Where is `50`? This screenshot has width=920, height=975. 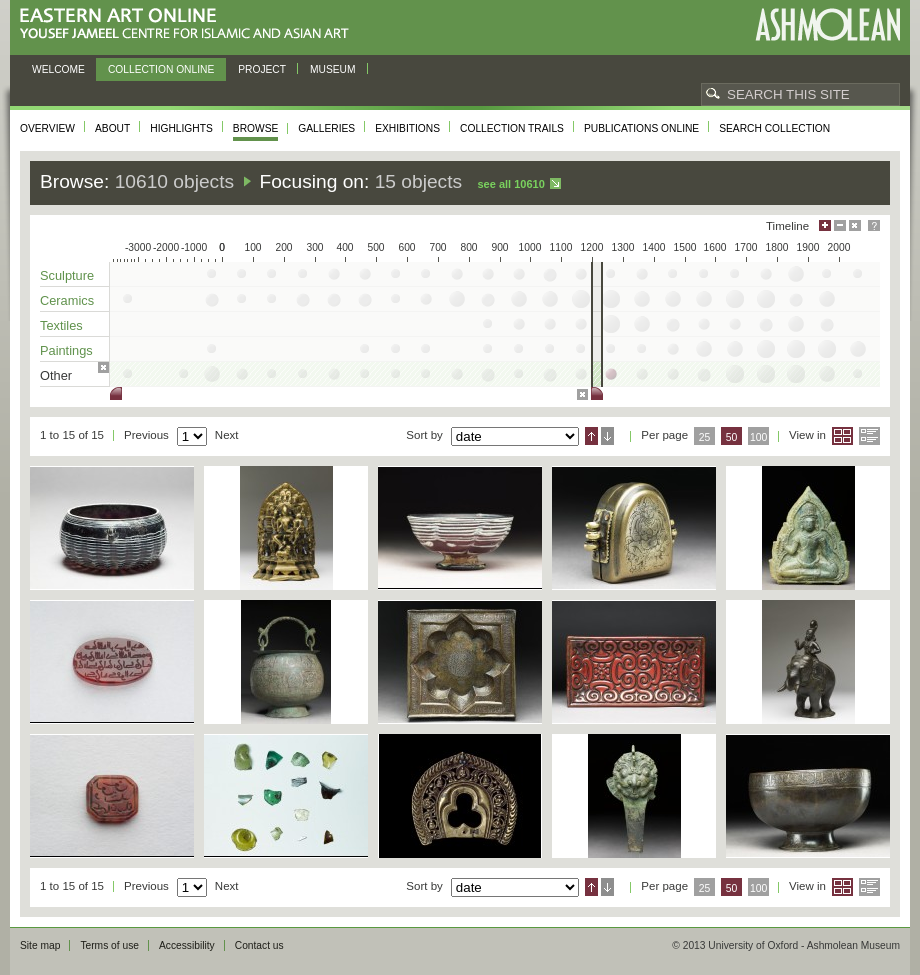
50 is located at coordinates (732, 437).